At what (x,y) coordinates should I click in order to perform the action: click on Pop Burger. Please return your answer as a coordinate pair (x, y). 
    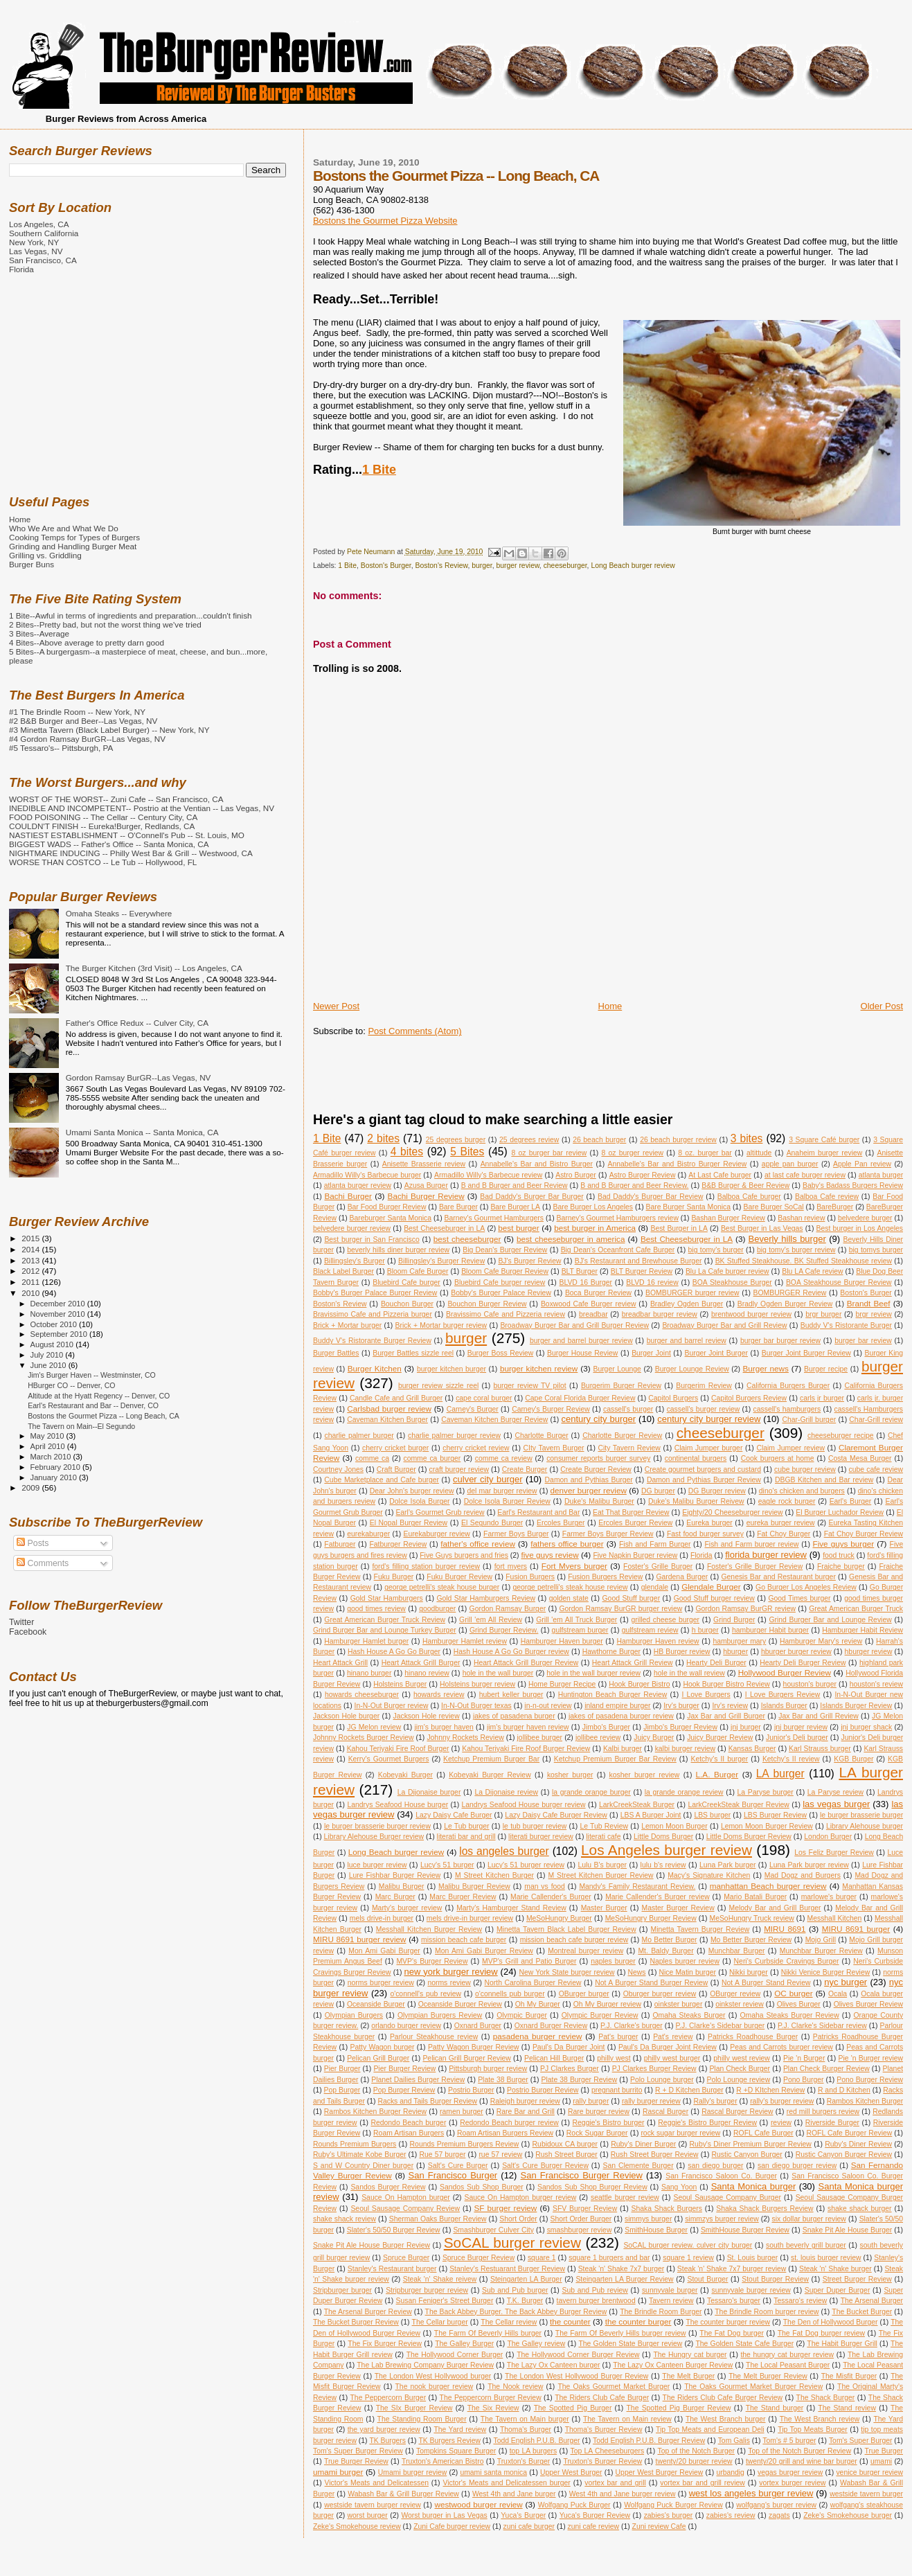
    Looking at the image, I should click on (342, 2090).